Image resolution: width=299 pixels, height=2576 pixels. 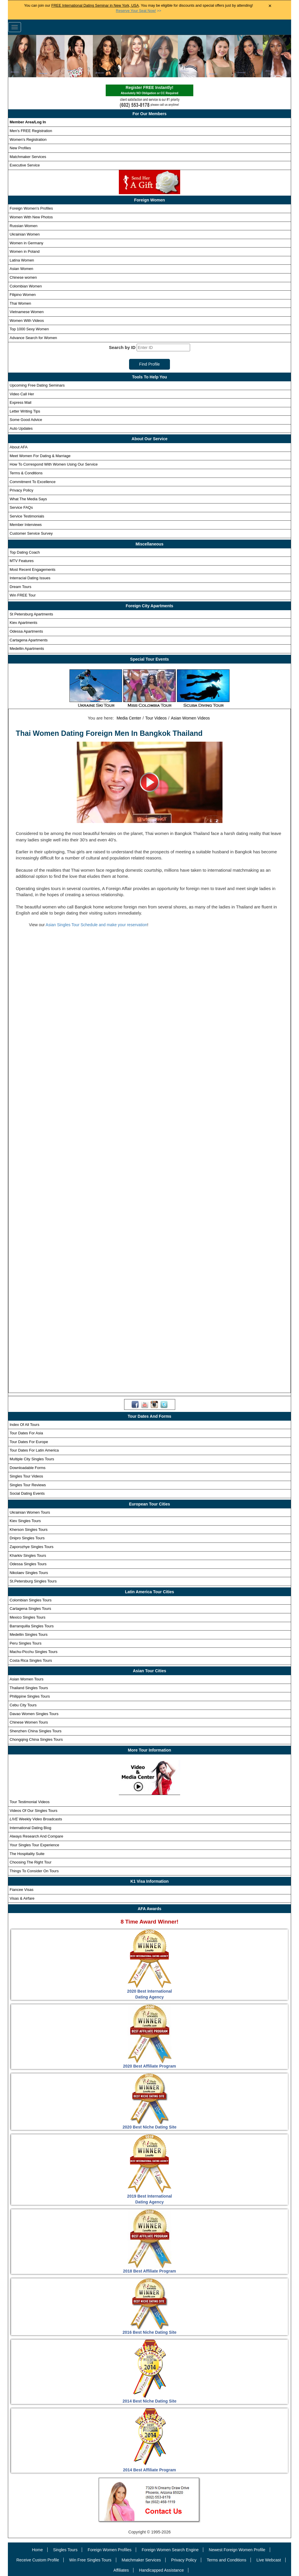 I want to click on Terms & Conditions, so click(x=26, y=473).